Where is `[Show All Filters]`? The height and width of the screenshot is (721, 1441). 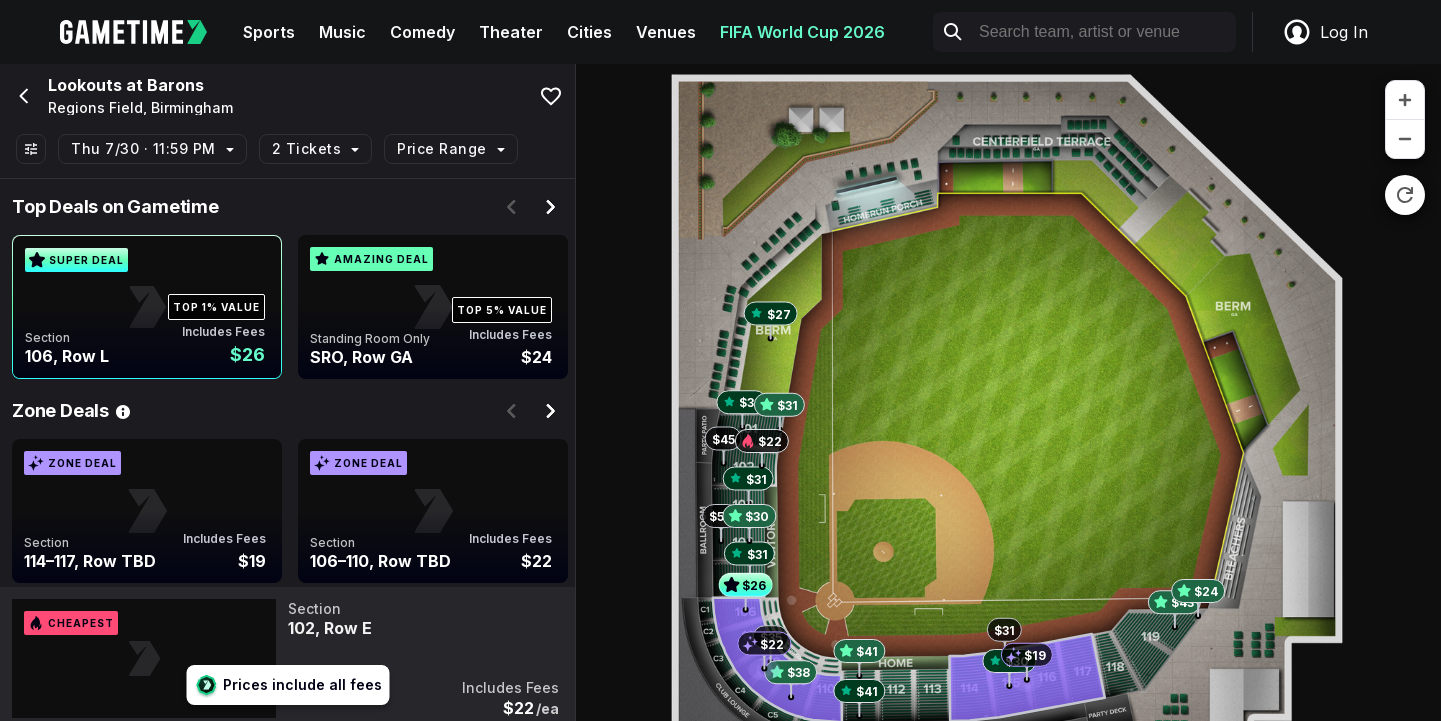
[Show All Filters] is located at coordinates (31, 149).